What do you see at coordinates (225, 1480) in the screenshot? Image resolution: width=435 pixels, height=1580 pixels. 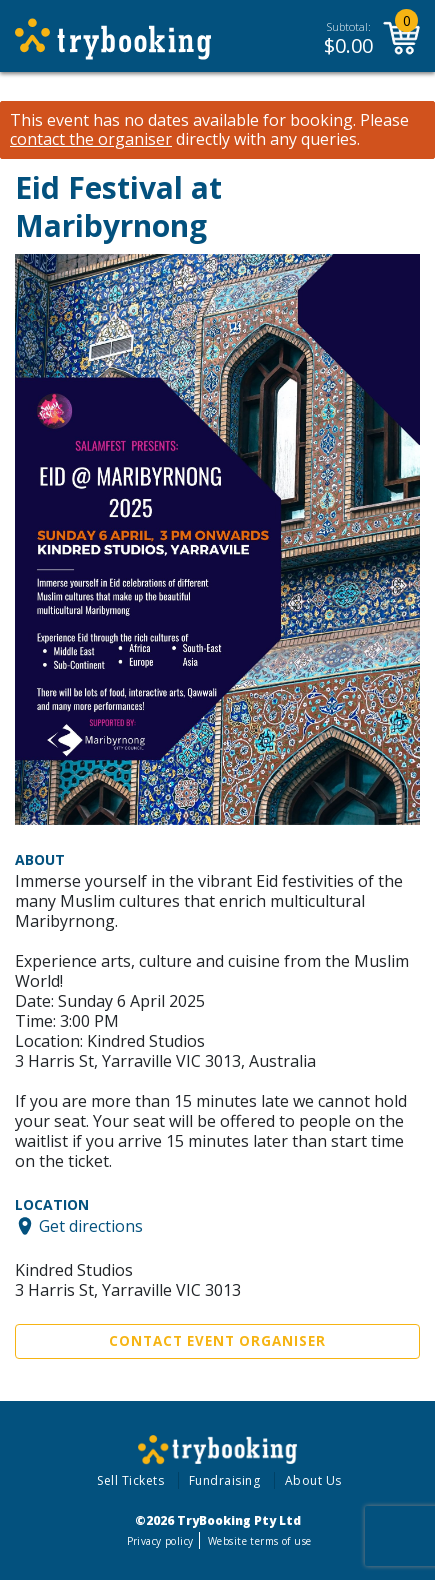 I see `Fundraising` at bounding box center [225, 1480].